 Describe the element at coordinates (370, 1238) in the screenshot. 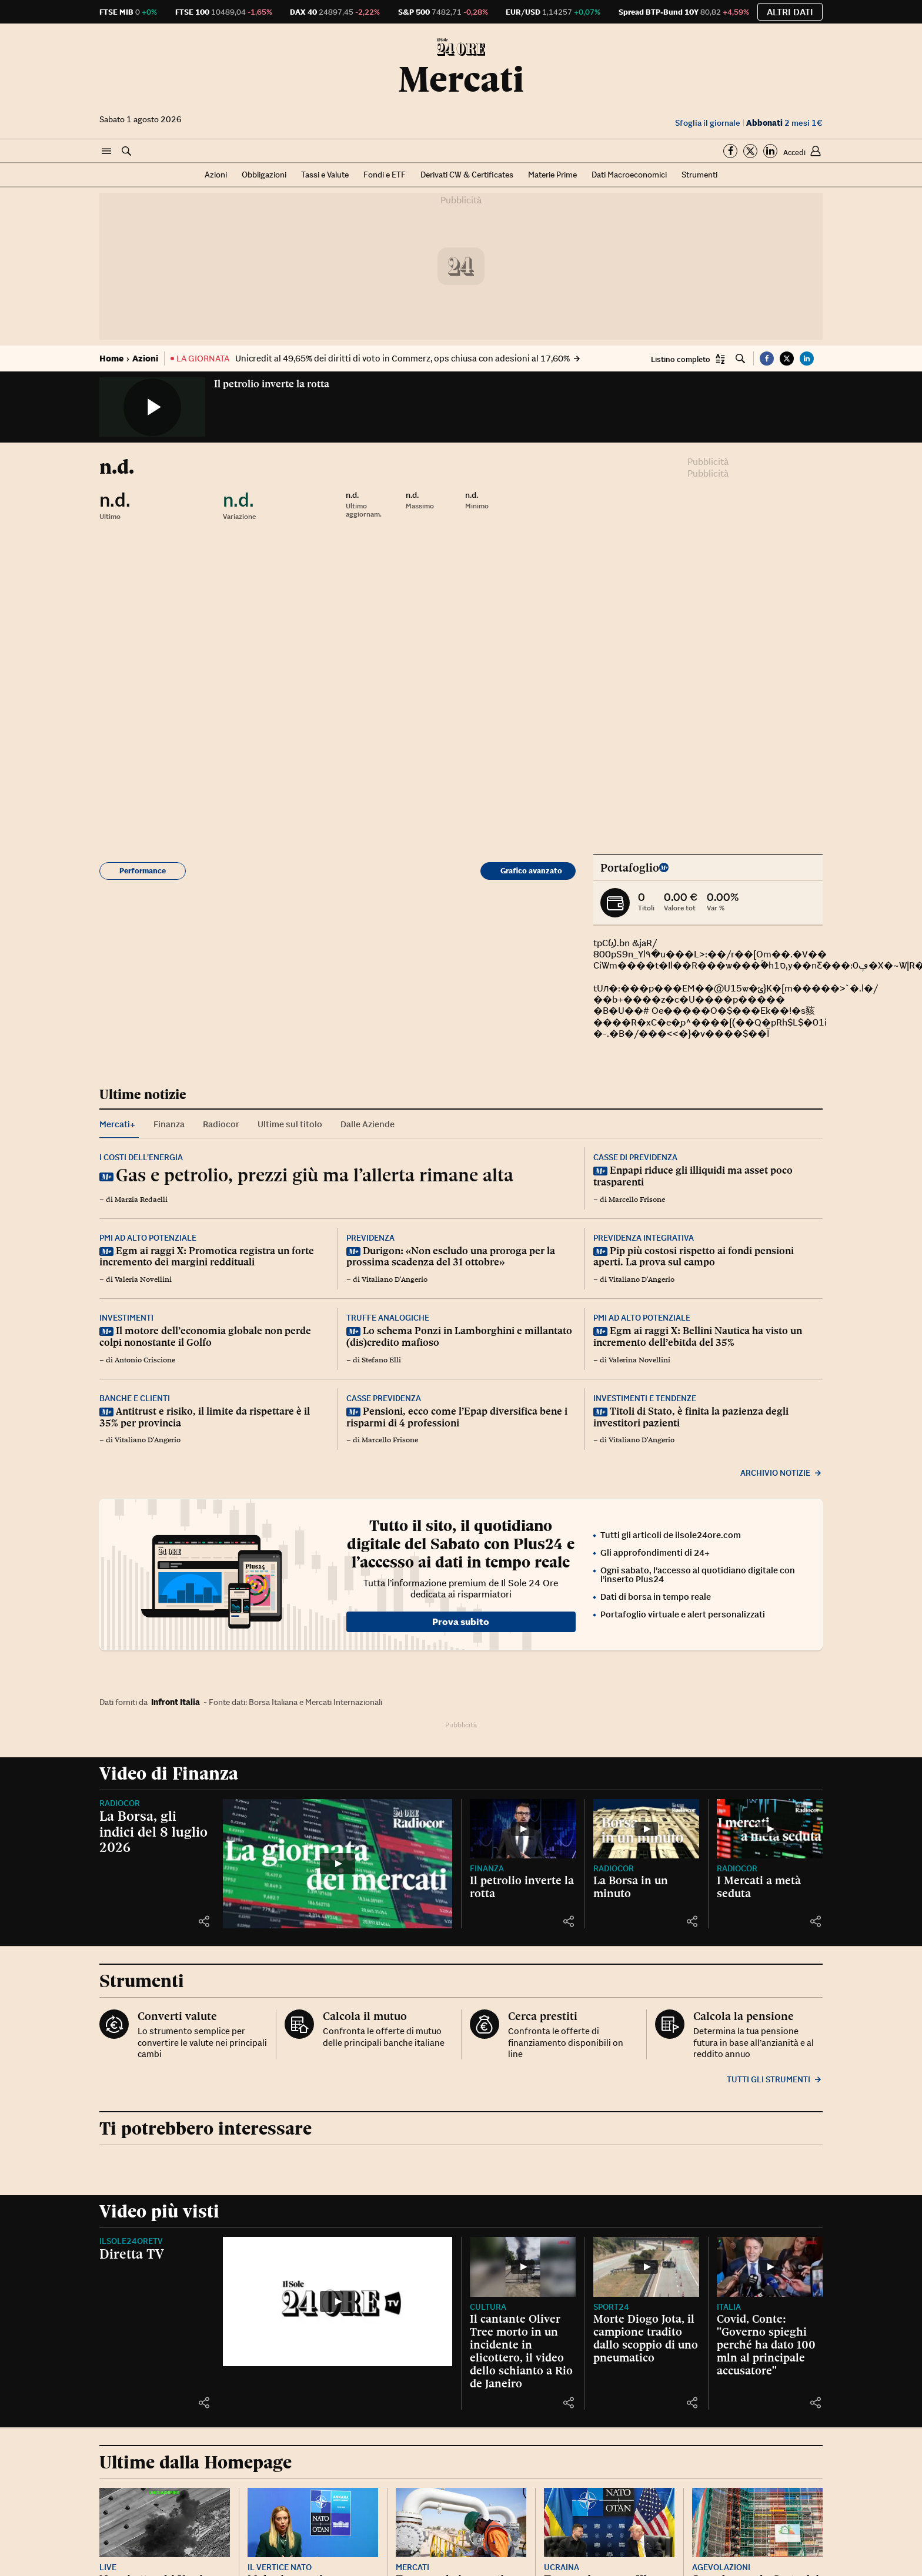

I see `Previdenza` at that location.